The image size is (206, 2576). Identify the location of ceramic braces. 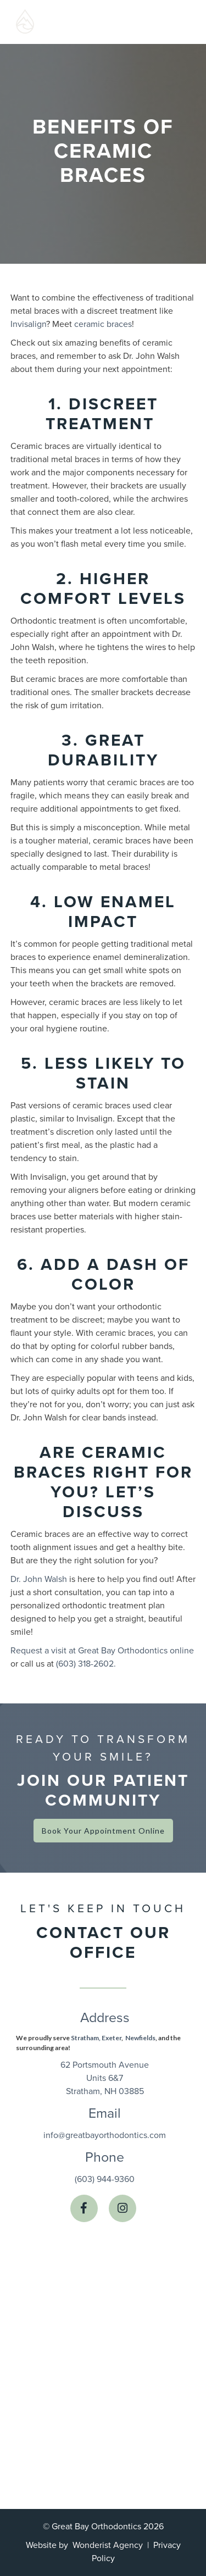
(103, 324).